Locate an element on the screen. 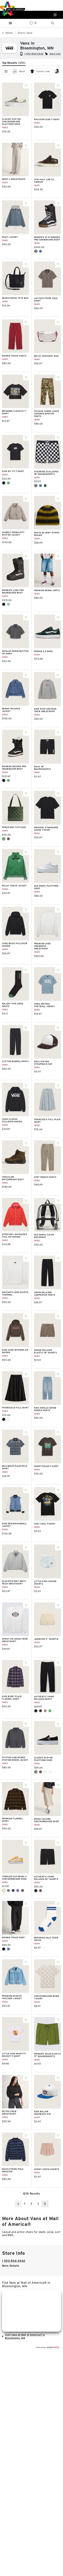  Parisian Night Blue [Parisian Night Blue Color Swatch] is located at coordinates (8, 1949).